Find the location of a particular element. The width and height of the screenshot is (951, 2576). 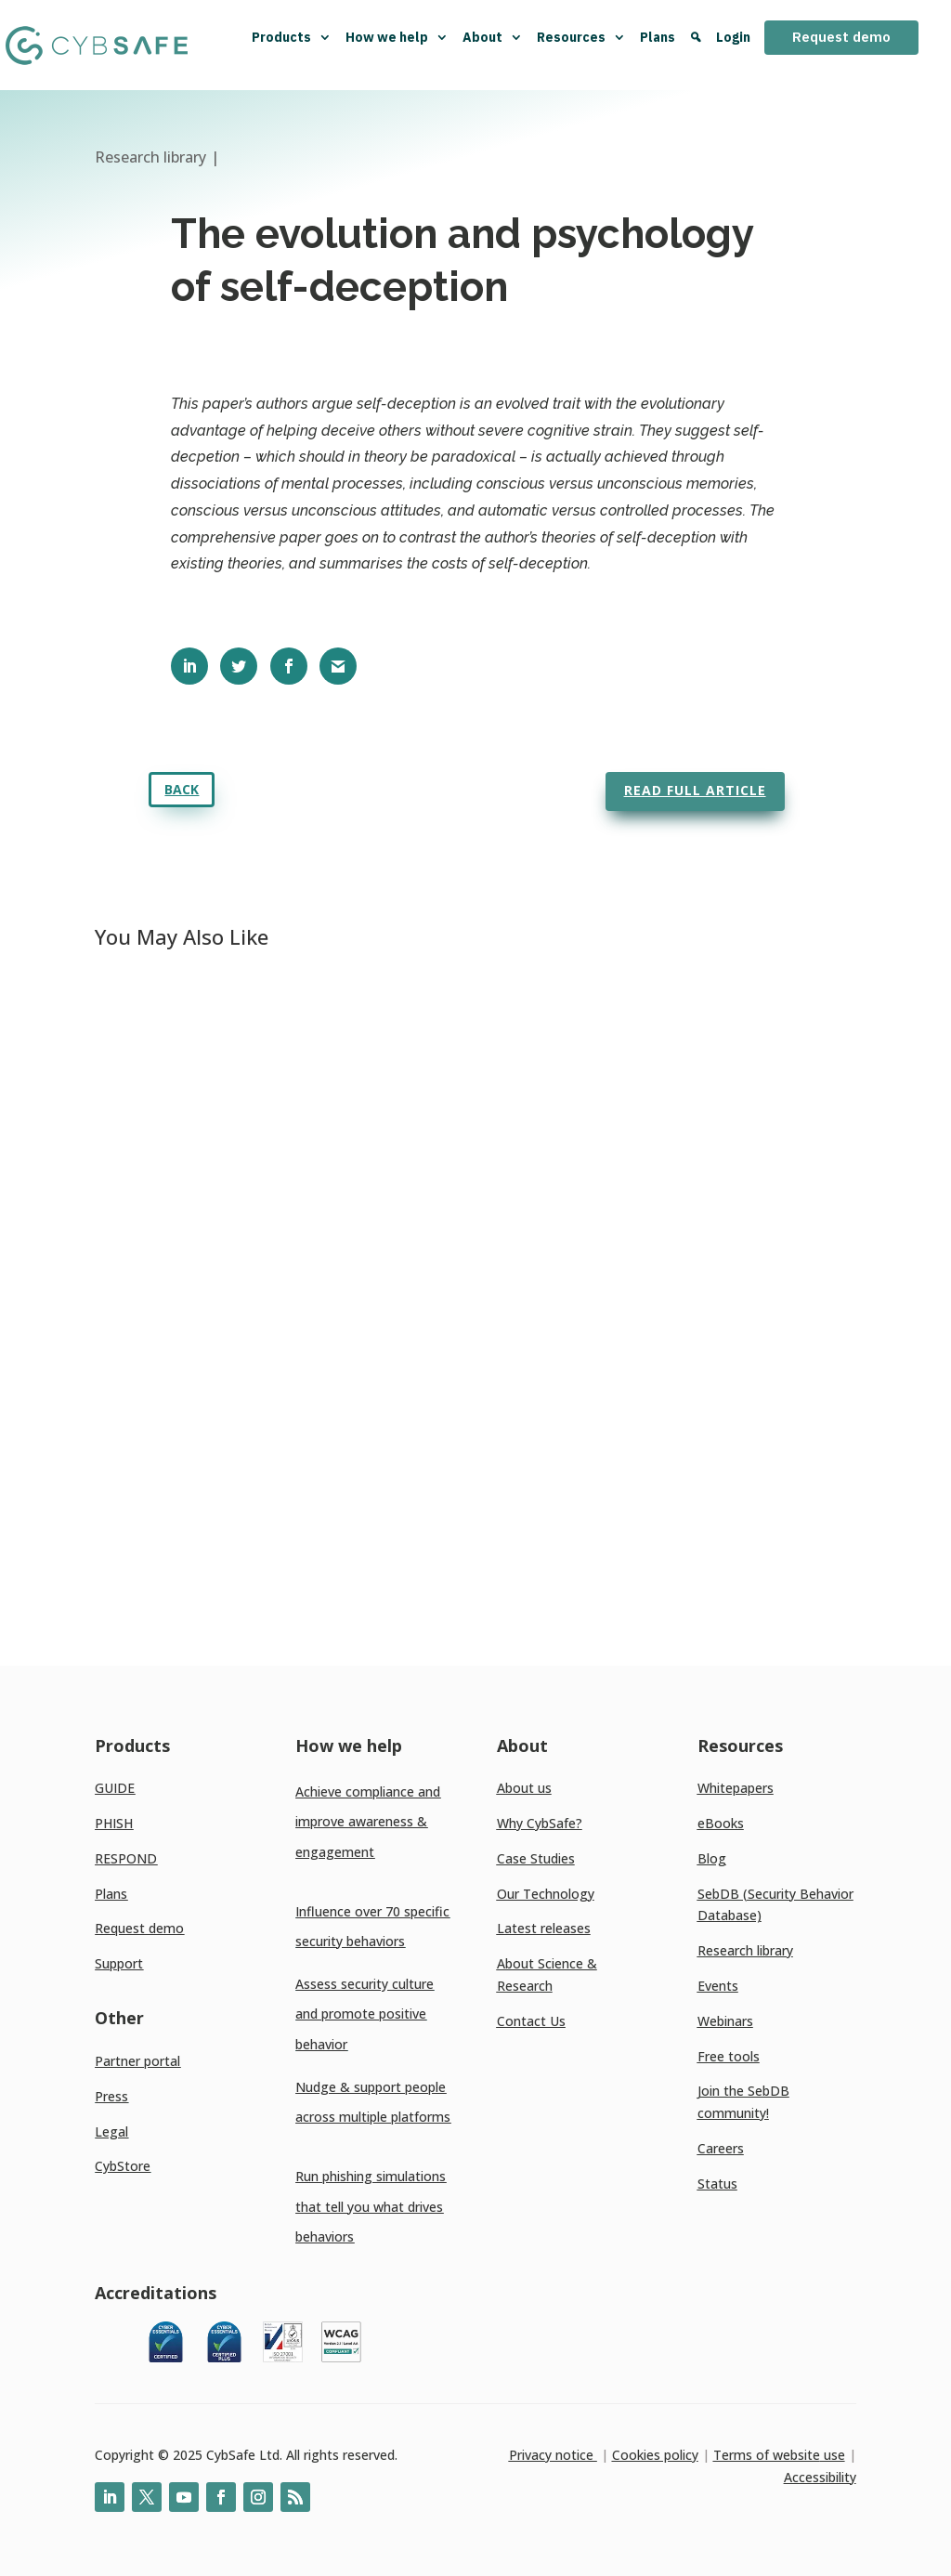

Support is located at coordinates (119, 1963).